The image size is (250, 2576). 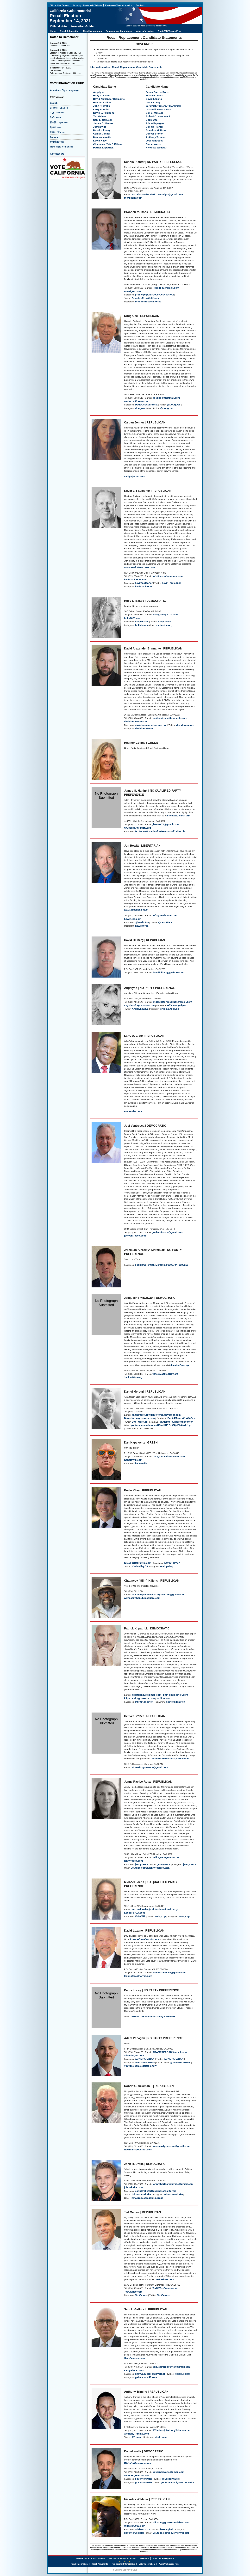 What do you see at coordinates (140, 2065) in the screenshot?
I see `youtube.com/c/deltalkshow` at bounding box center [140, 2065].